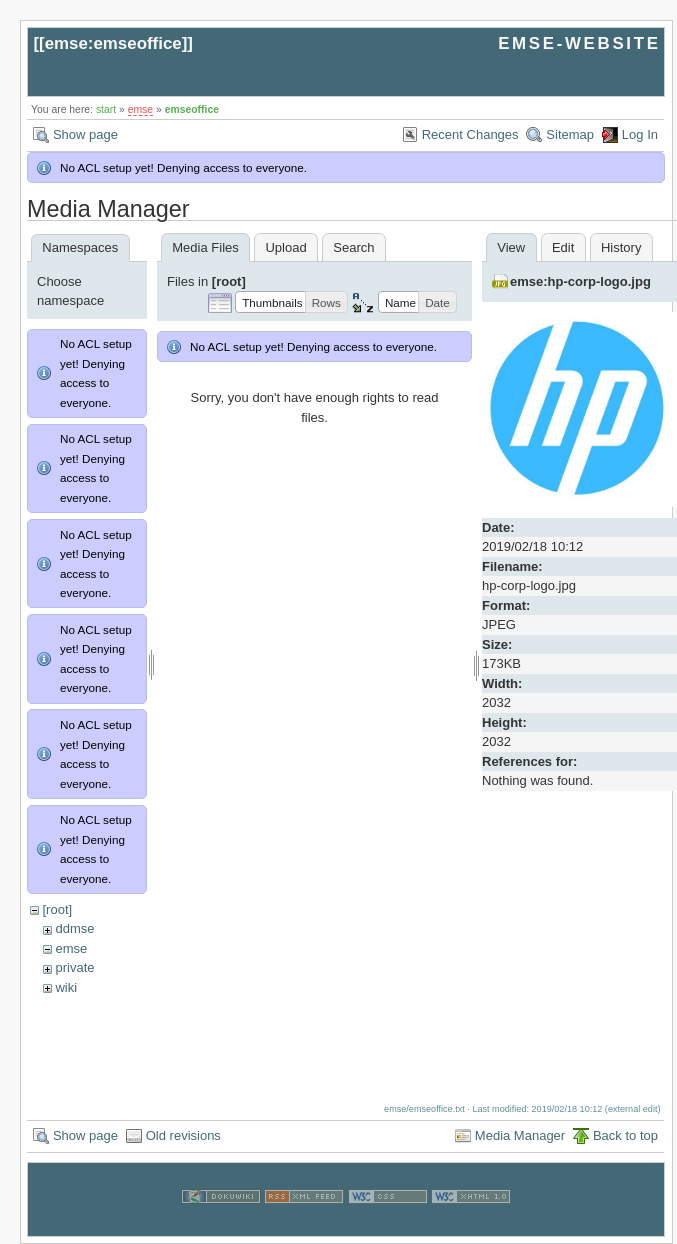 The image size is (677, 1244). Describe the element at coordinates (563, 247) in the screenshot. I see `Edit` at that location.